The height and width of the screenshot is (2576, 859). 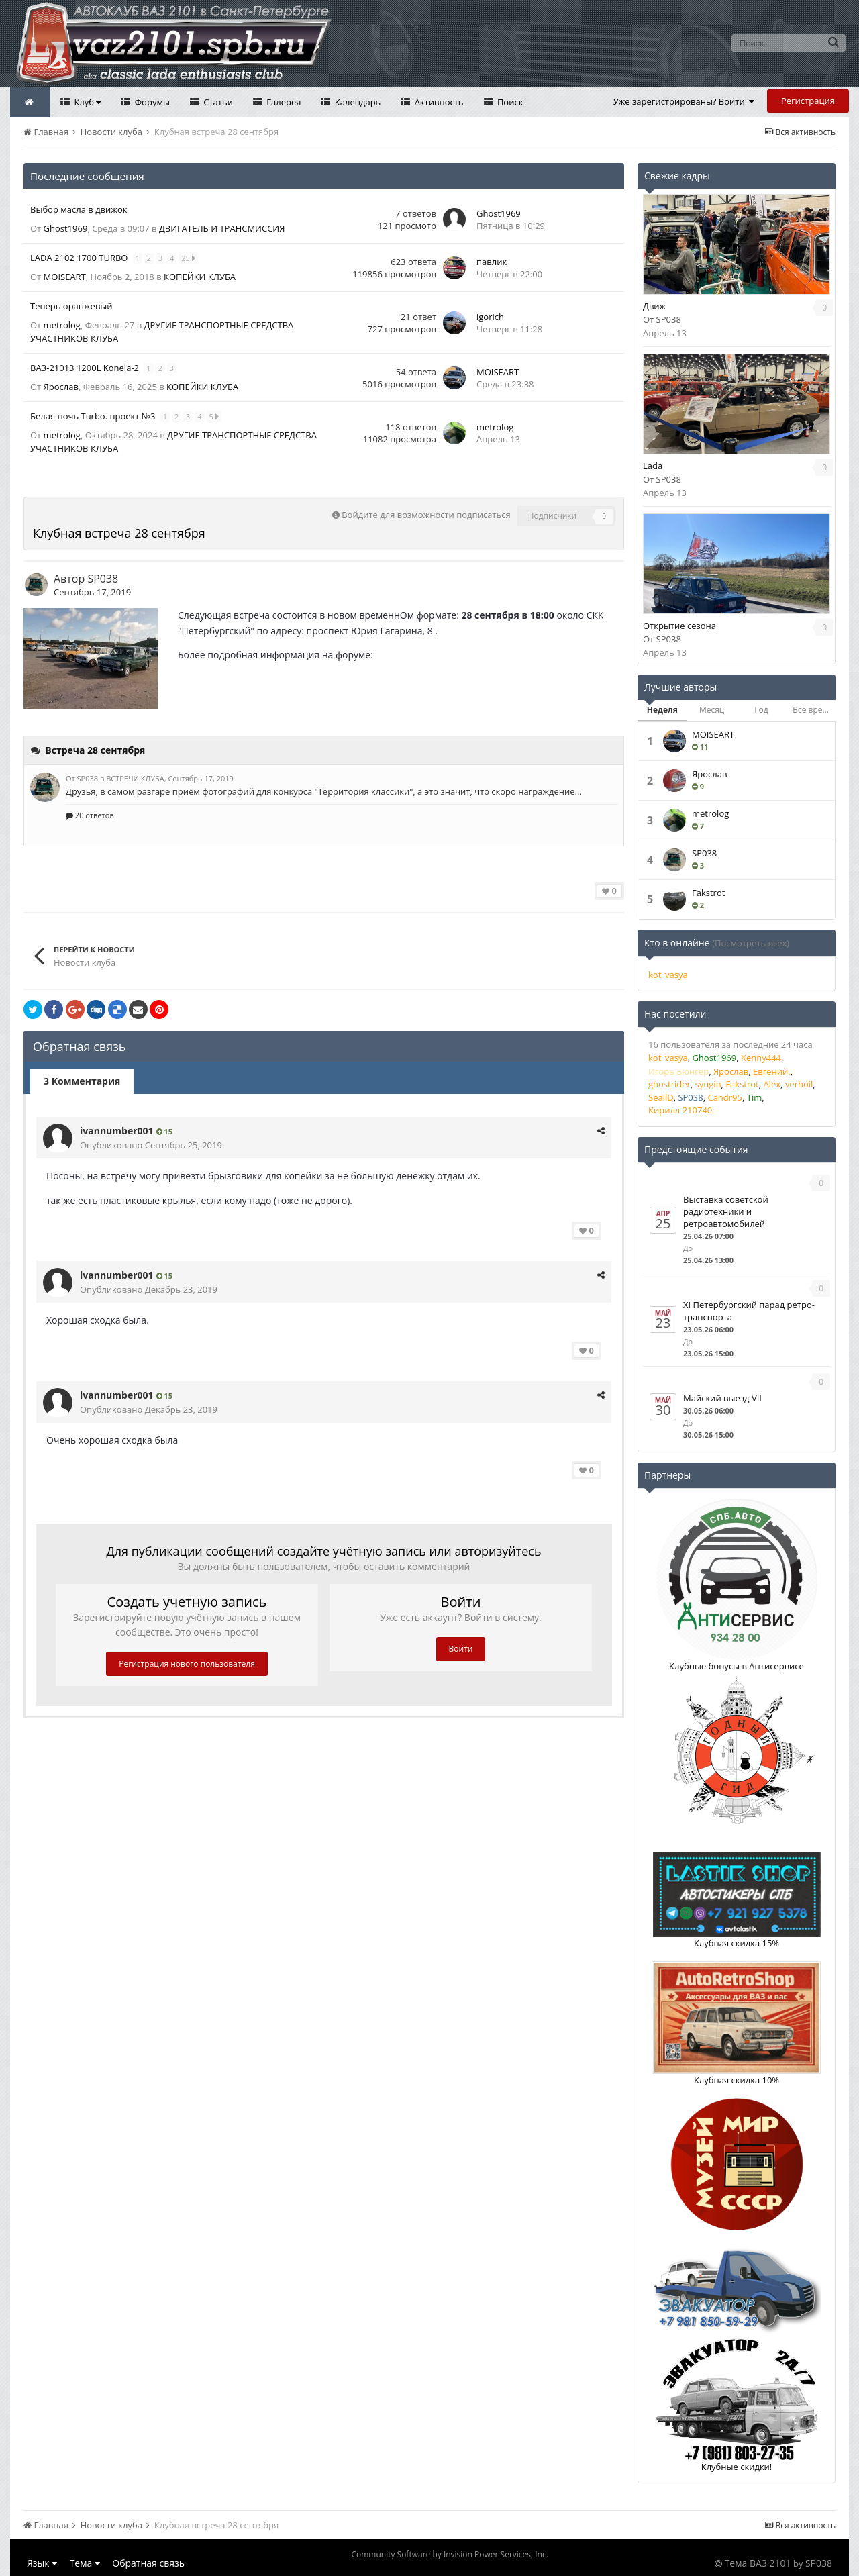 What do you see at coordinates (491, 262) in the screenshot?
I see `павлик` at bounding box center [491, 262].